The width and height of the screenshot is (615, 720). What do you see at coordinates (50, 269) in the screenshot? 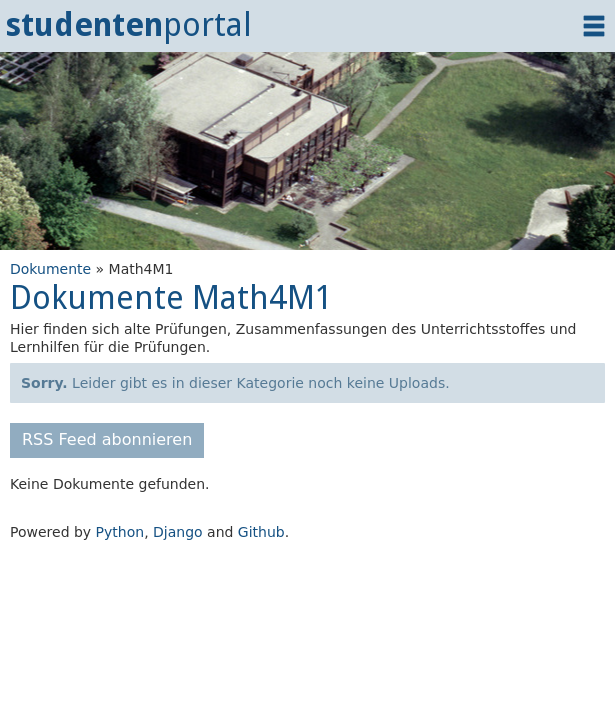
I see `Dokumente` at bounding box center [50, 269].